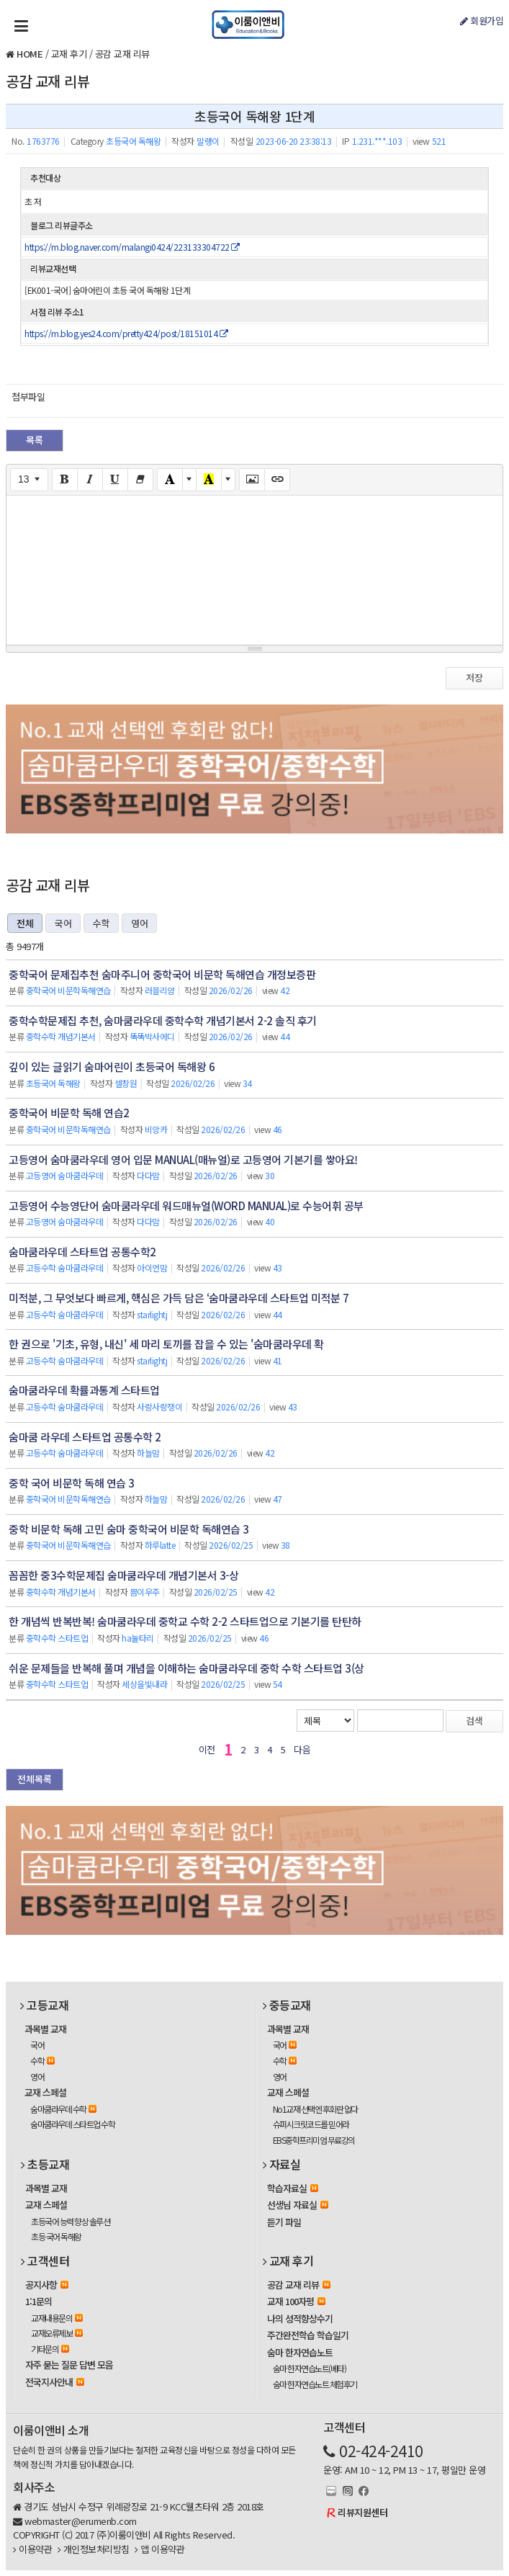 This screenshot has height=2576, width=509. I want to click on 공감 교재 리뷰, so click(122, 54).